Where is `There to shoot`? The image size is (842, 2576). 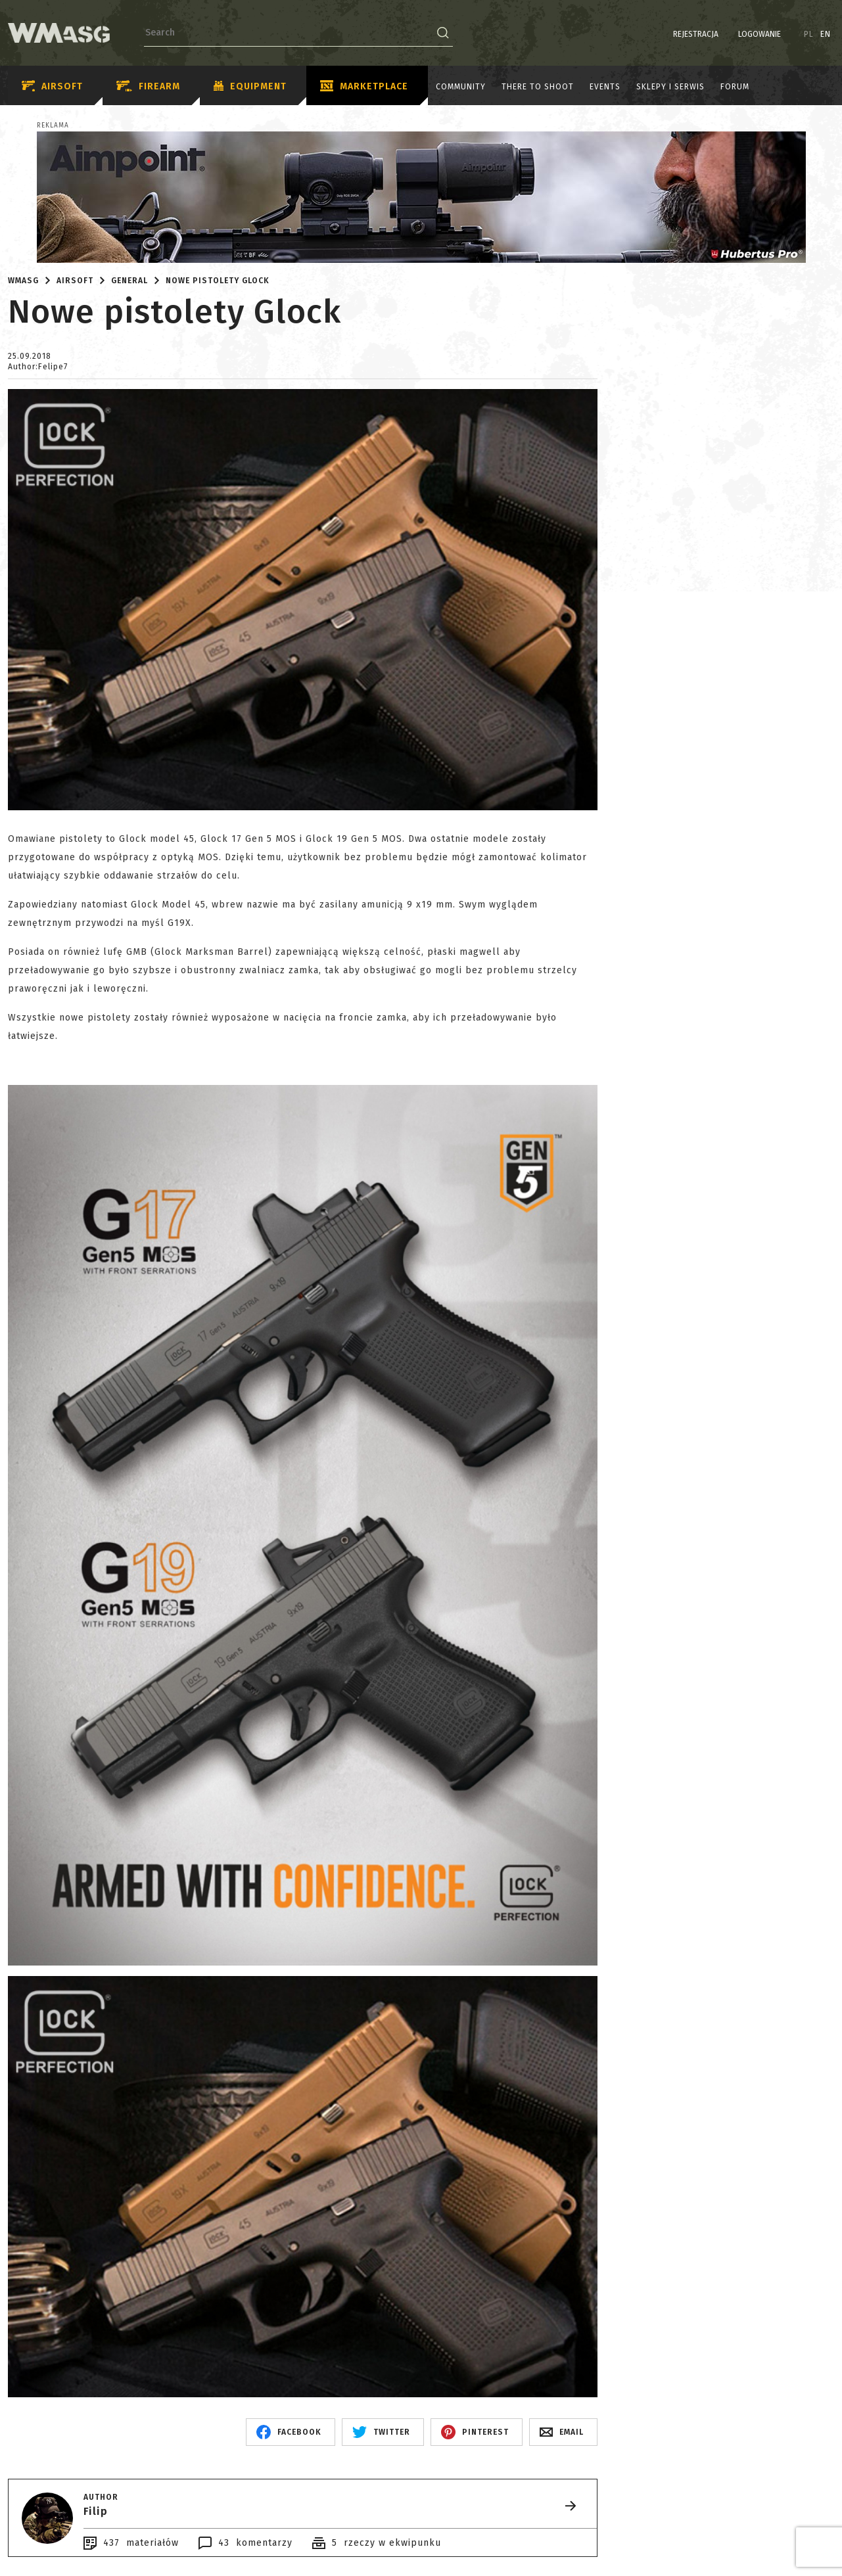
There to shoot is located at coordinates (538, 86).